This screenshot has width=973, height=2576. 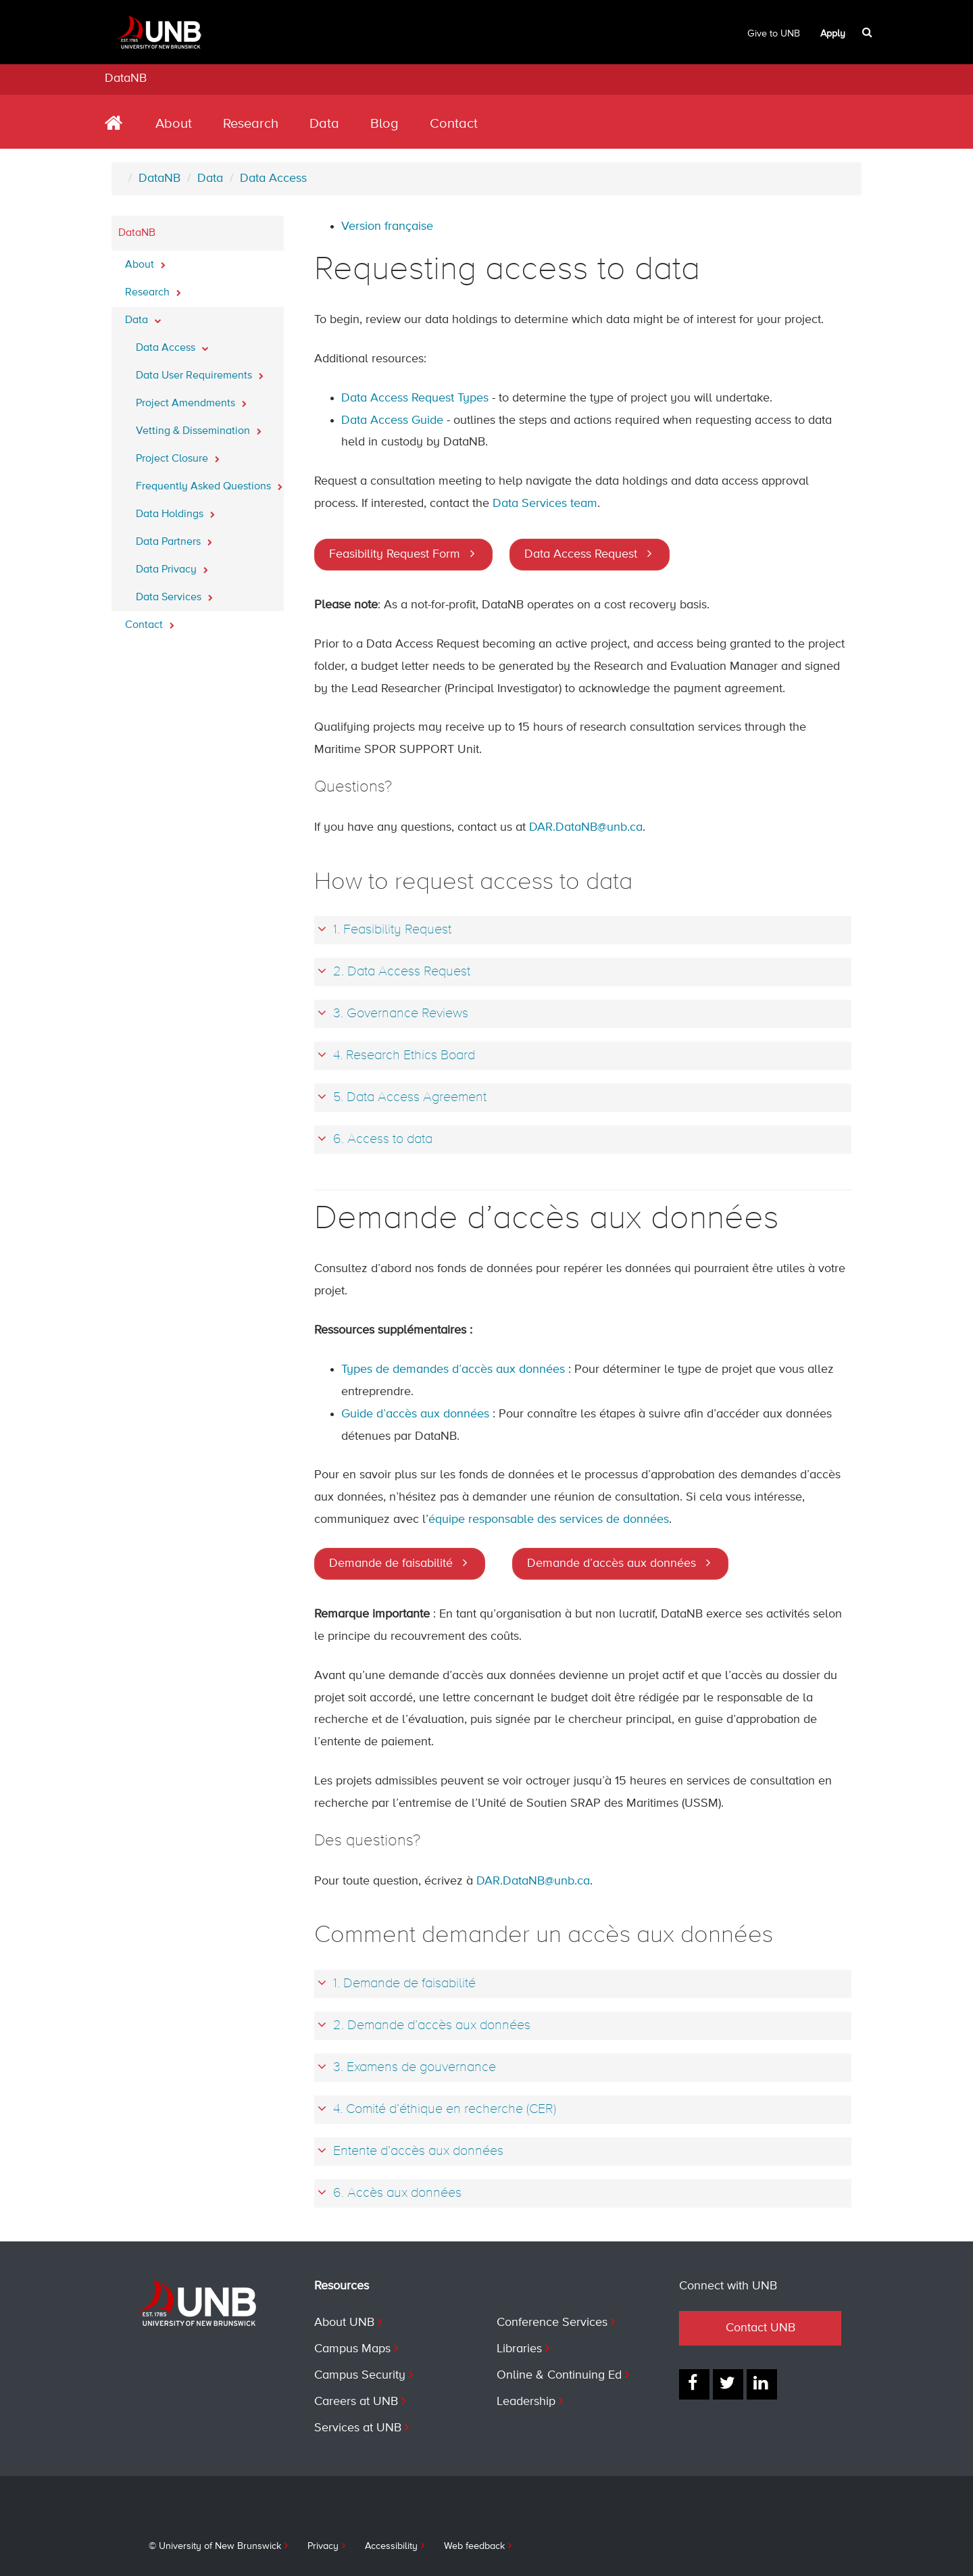 I want to click on About, so click(x=173, y=124).